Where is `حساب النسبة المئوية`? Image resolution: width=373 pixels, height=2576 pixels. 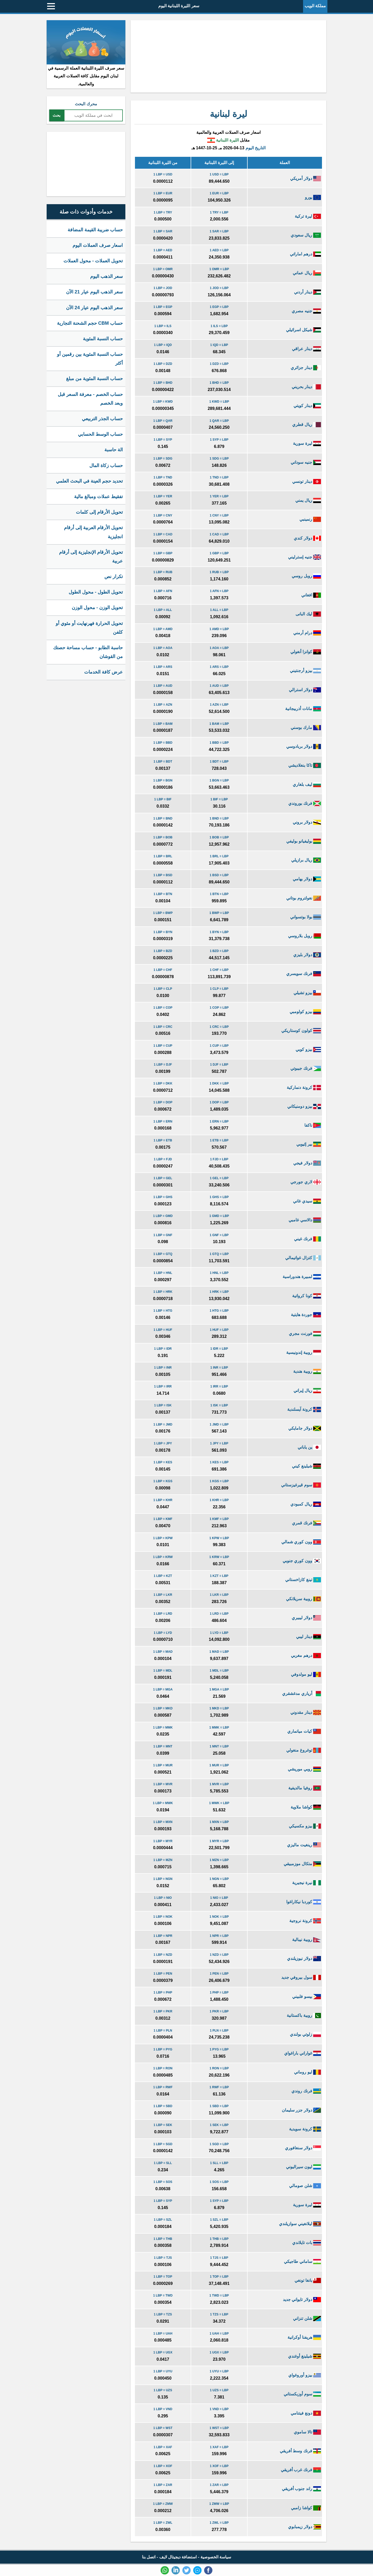
حساب النسبة المئوية is located at coordinates (103, 338).